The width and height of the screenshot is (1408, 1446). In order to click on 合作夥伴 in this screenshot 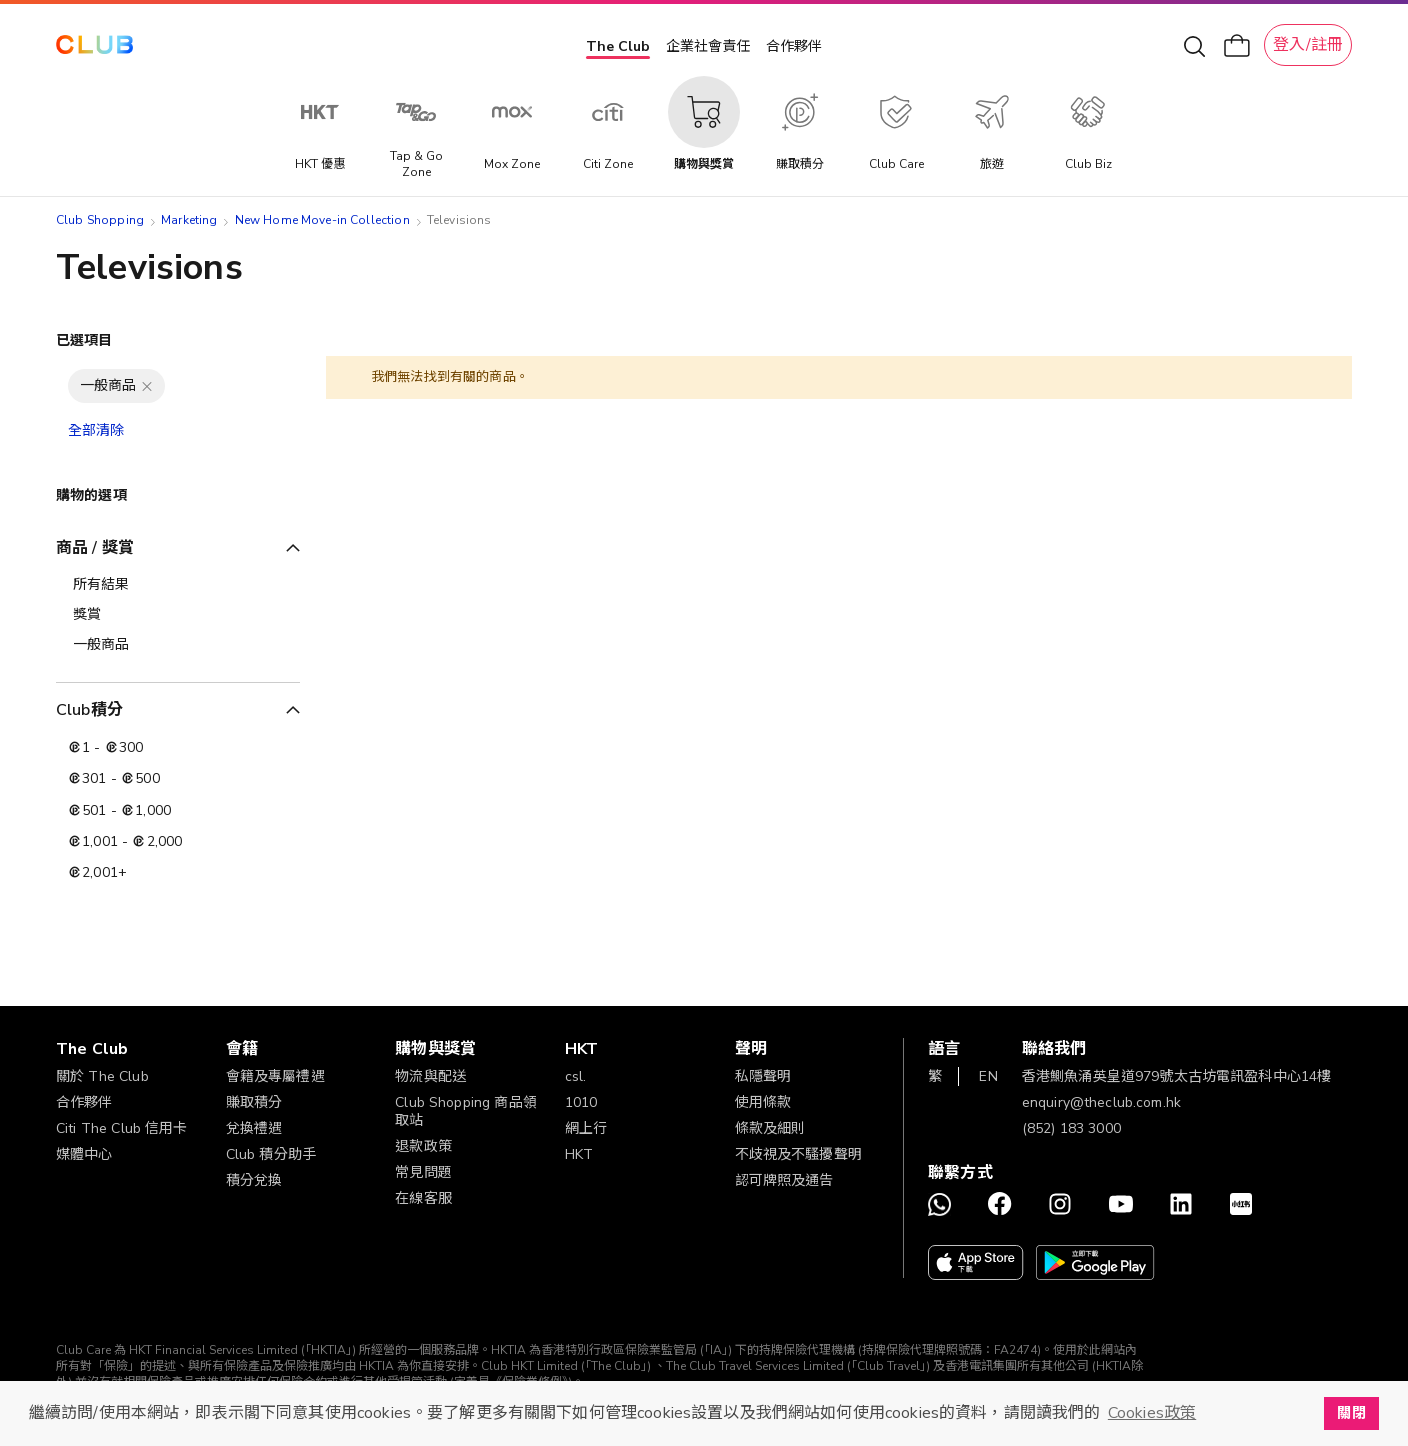, I will do `click(794, 46)`.